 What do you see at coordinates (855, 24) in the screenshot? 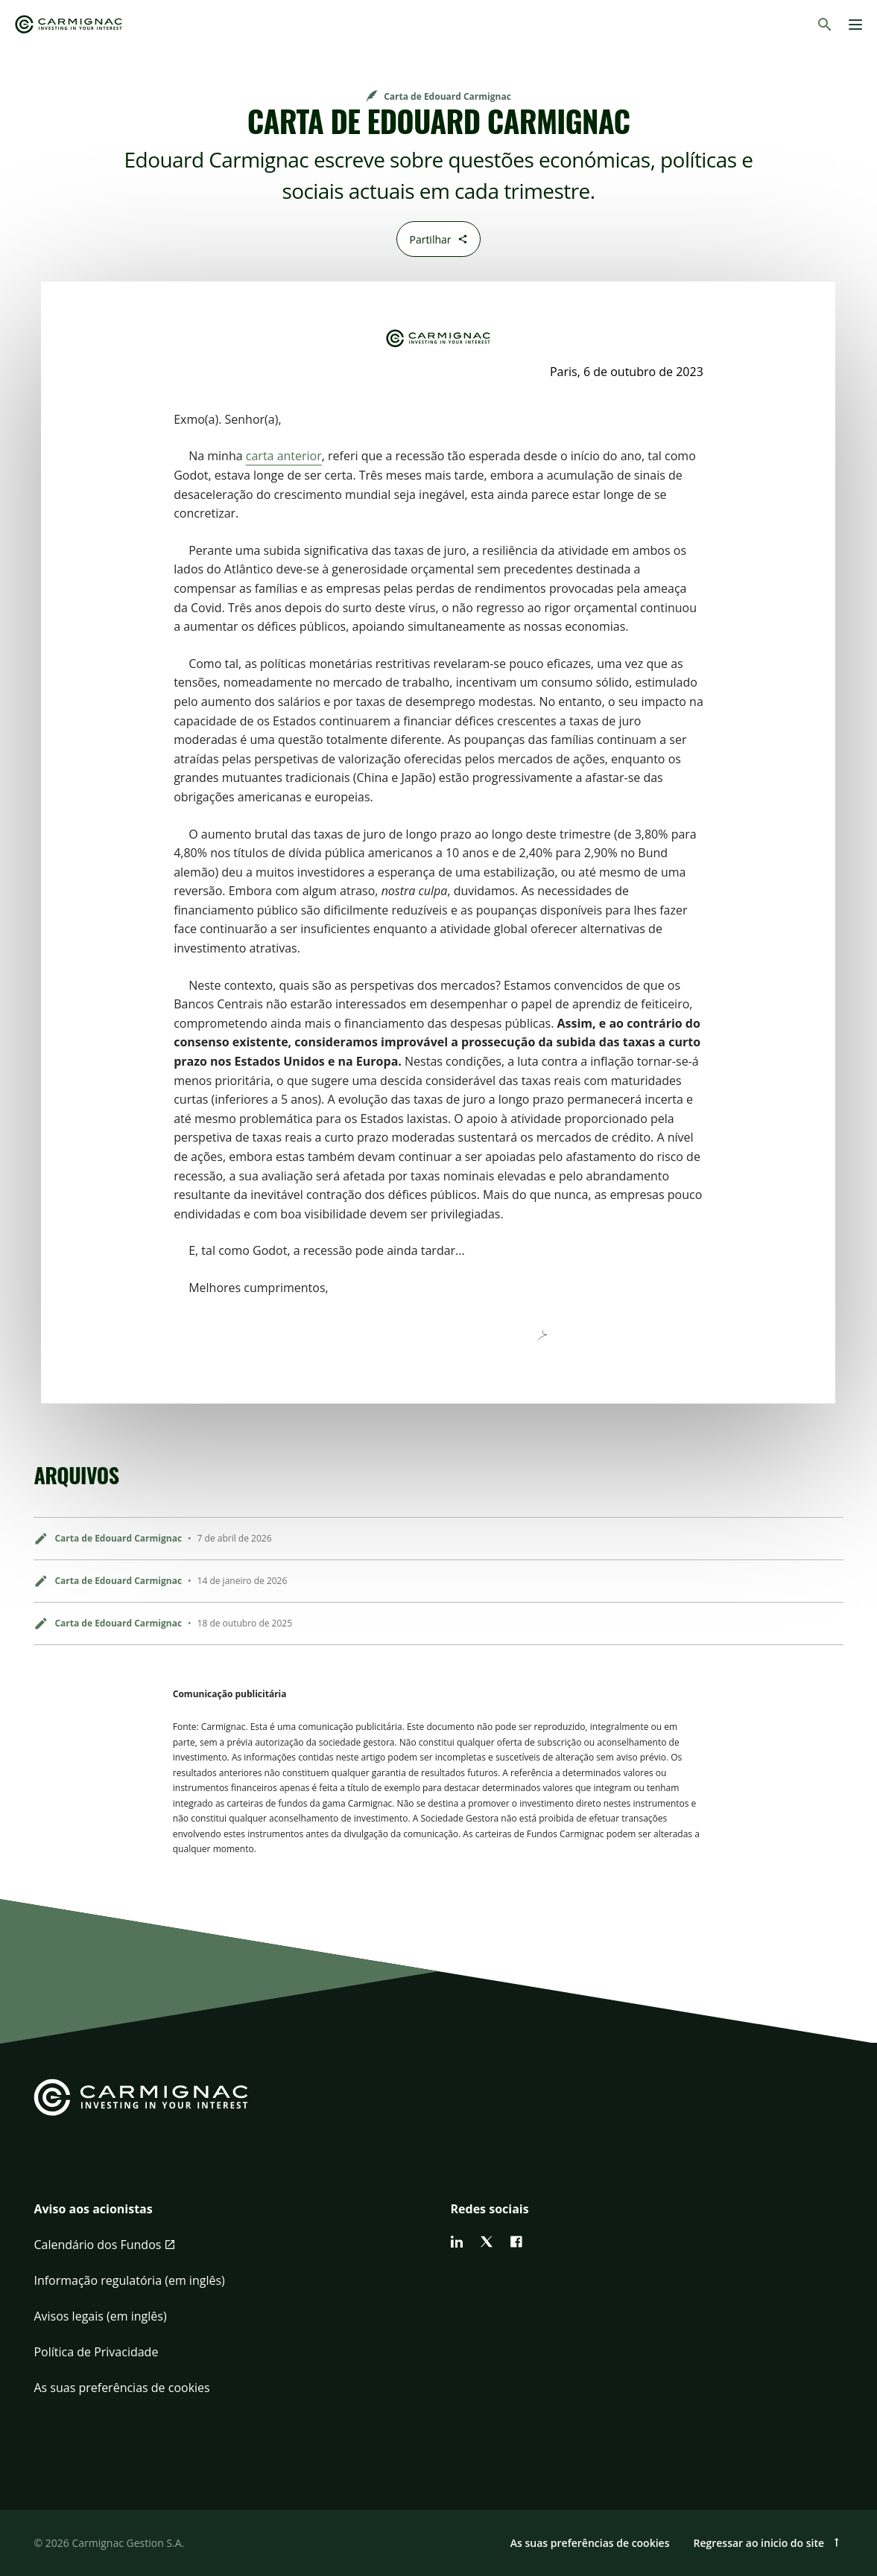
I see `[Menu]` at bounding box center [855, 24].